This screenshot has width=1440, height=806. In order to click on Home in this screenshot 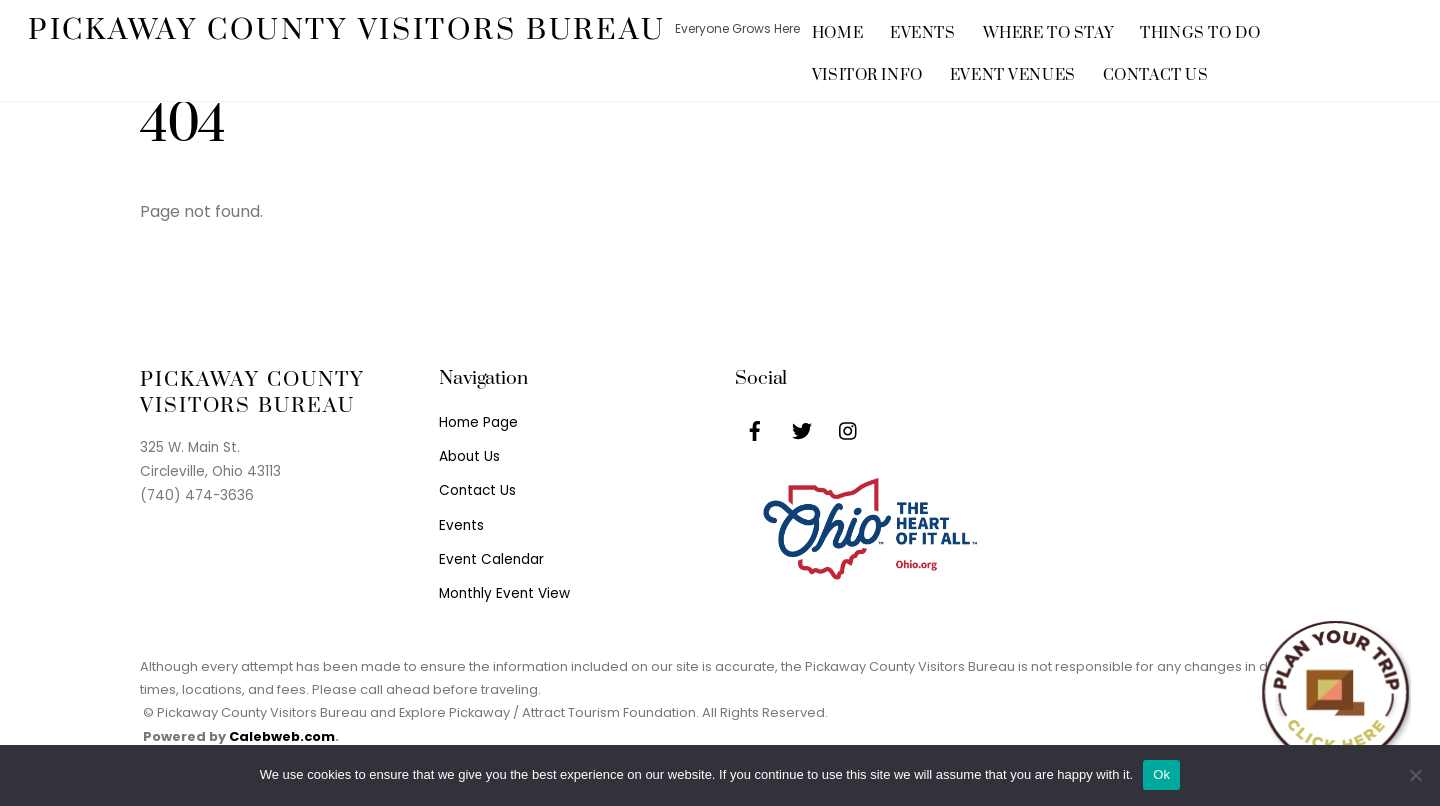, I will do `click(837, 33)`.